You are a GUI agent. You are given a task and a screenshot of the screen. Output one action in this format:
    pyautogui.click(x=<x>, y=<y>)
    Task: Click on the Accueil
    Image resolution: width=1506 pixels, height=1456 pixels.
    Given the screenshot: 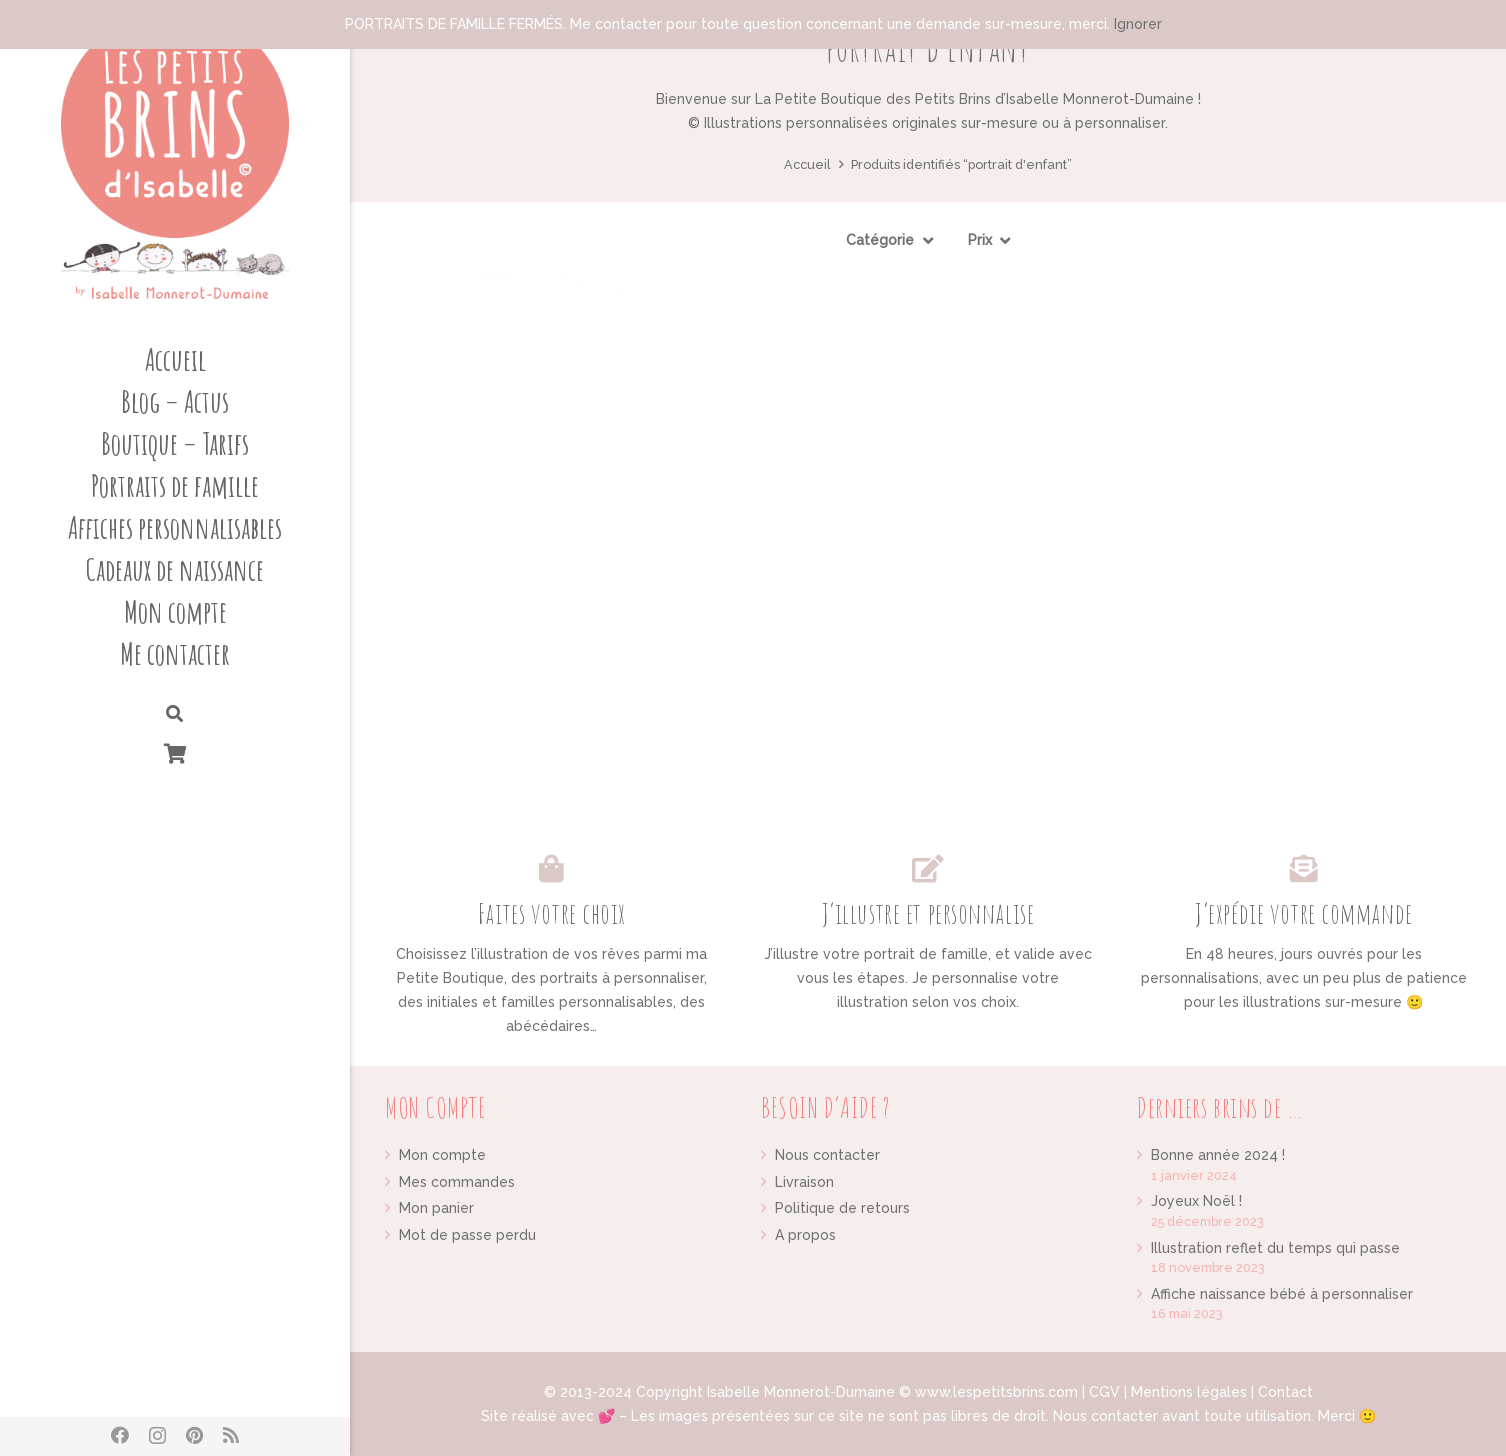 What is the action you would take?
    pyautogui.click(x=807, y=164)
    